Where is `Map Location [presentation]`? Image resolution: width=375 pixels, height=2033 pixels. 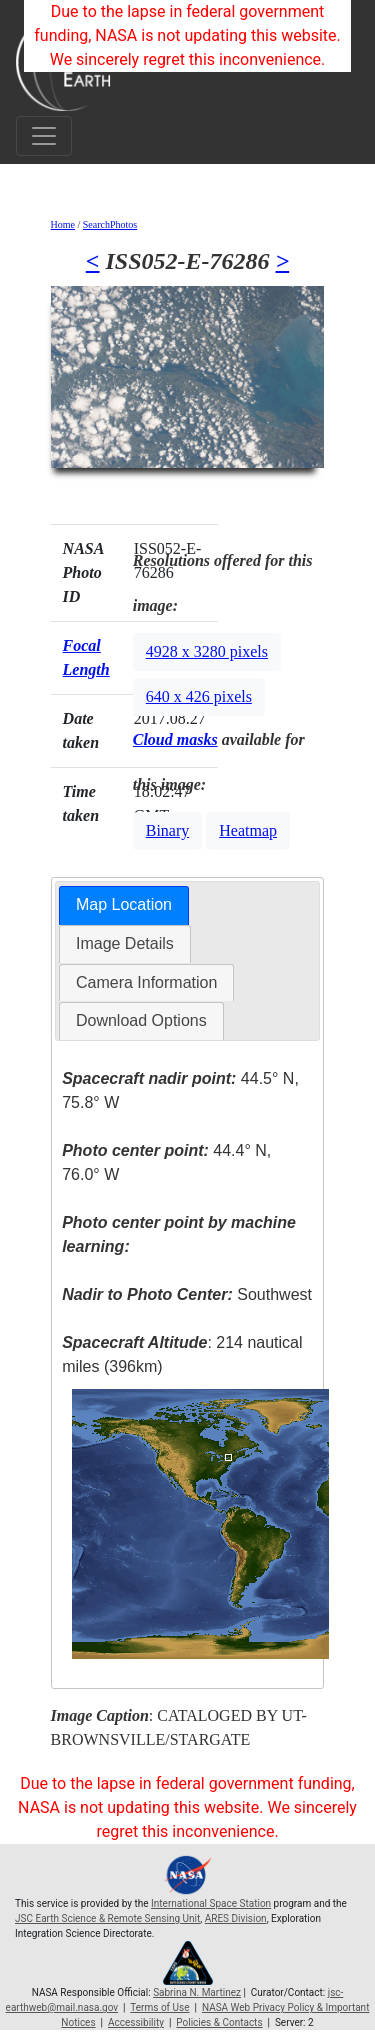 Map Location [presentation] is located at coordinates (124, 904).